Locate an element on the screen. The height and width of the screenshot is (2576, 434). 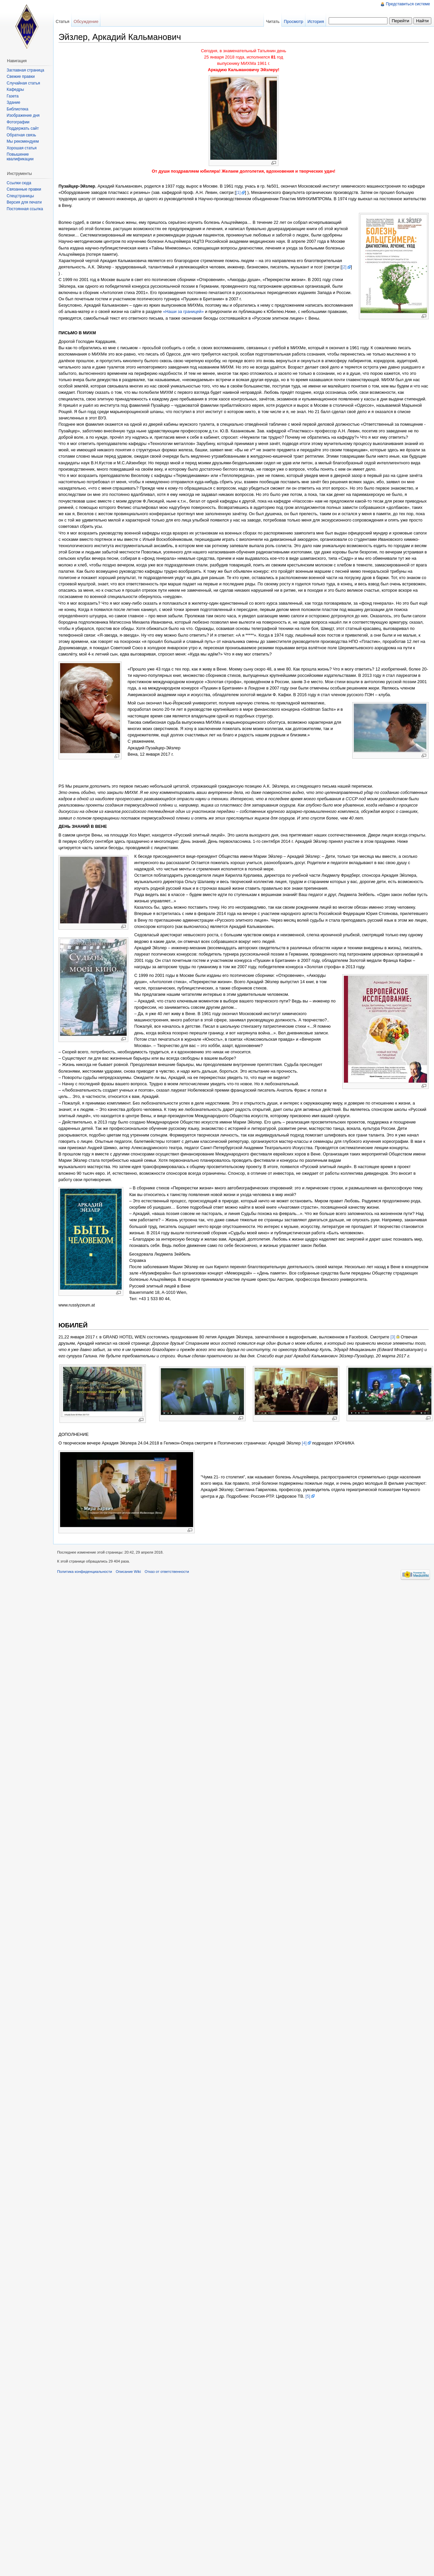
Описание Wiki is located at coordinates (128, 1572).